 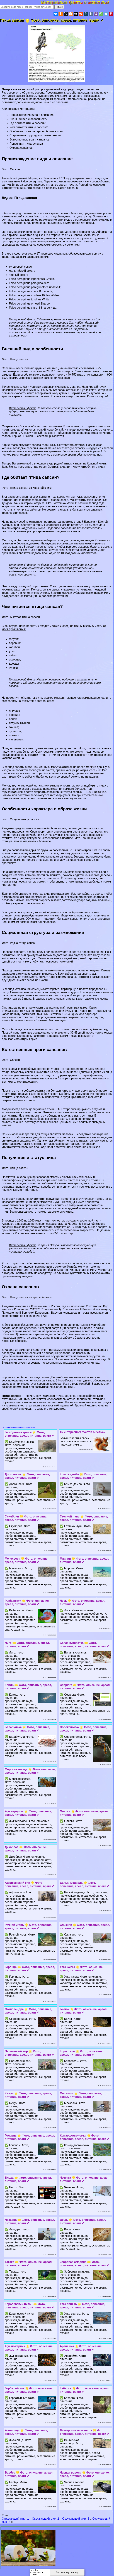 What do you see at coordinates (14, 512) in the screenshot?
I see `тропических лесов` at bounding box center [14, 512].